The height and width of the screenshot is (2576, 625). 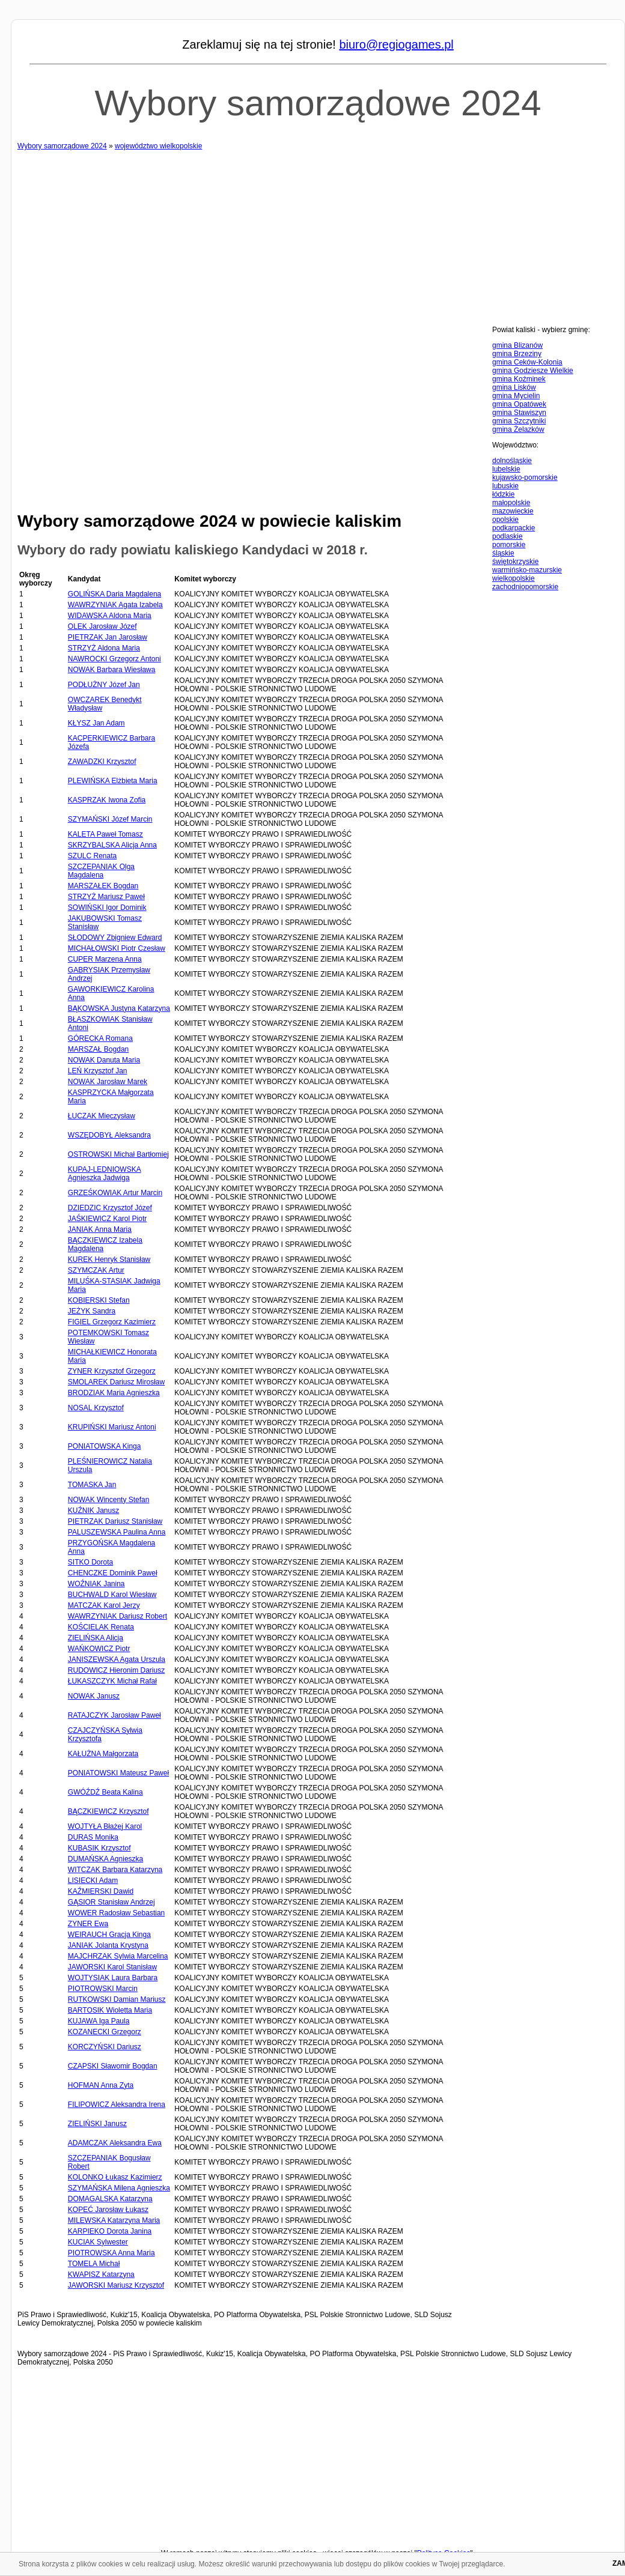 I want to click on ZYNER Ewa, so click(x=88, y=1924).